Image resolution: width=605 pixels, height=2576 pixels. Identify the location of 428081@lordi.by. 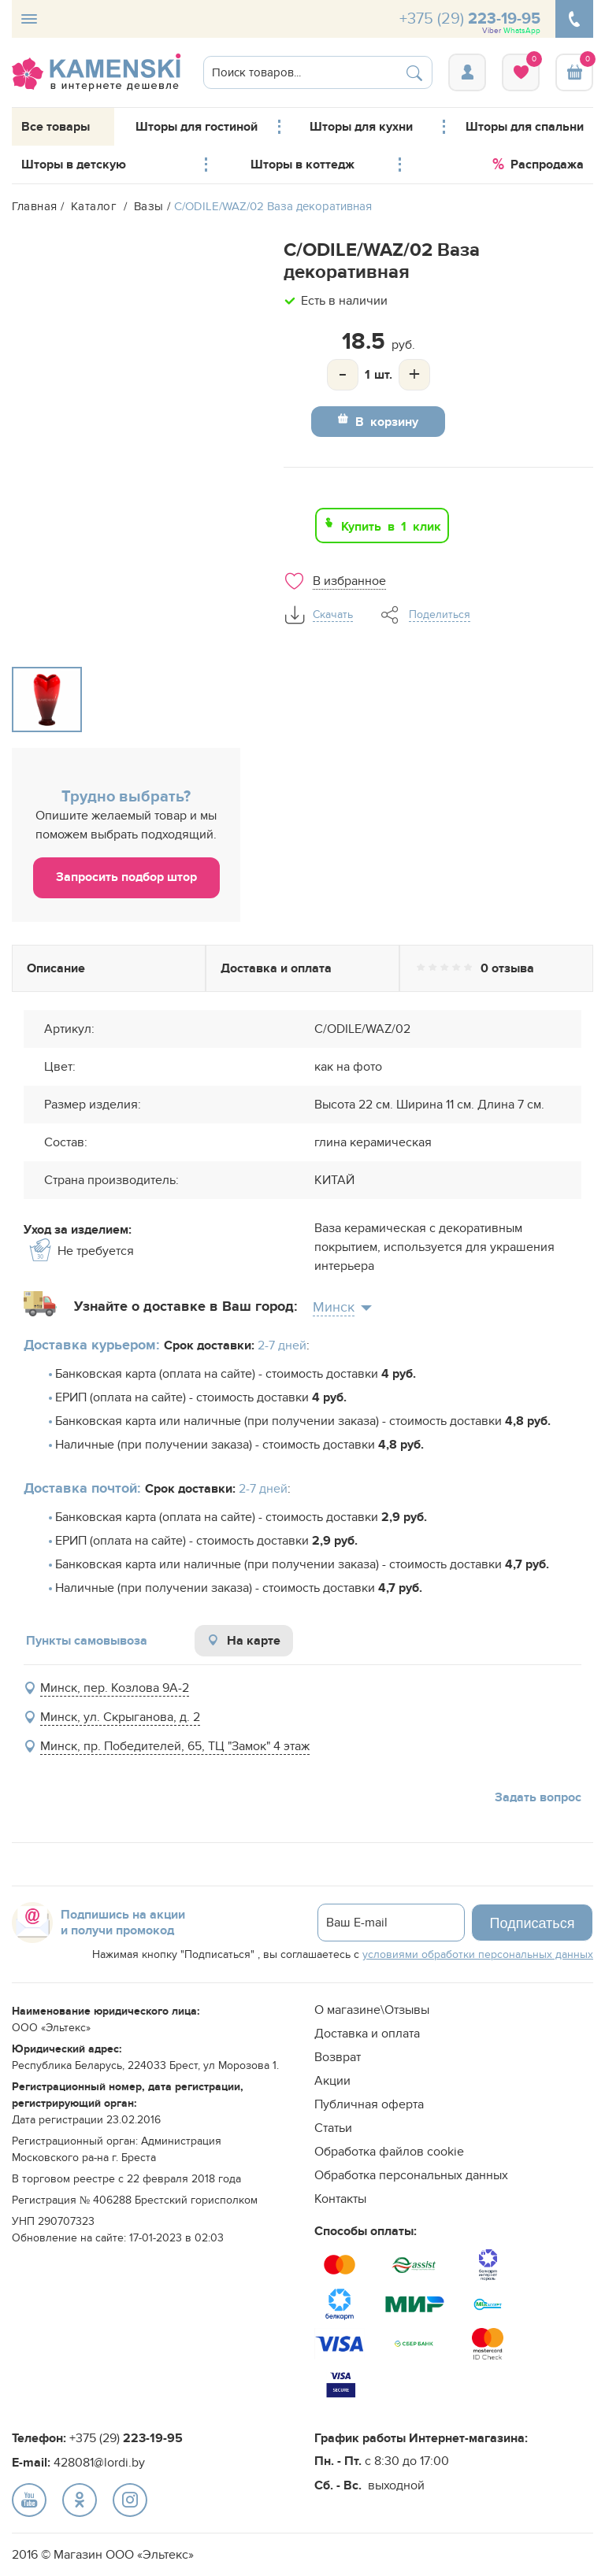
(99, 2463).